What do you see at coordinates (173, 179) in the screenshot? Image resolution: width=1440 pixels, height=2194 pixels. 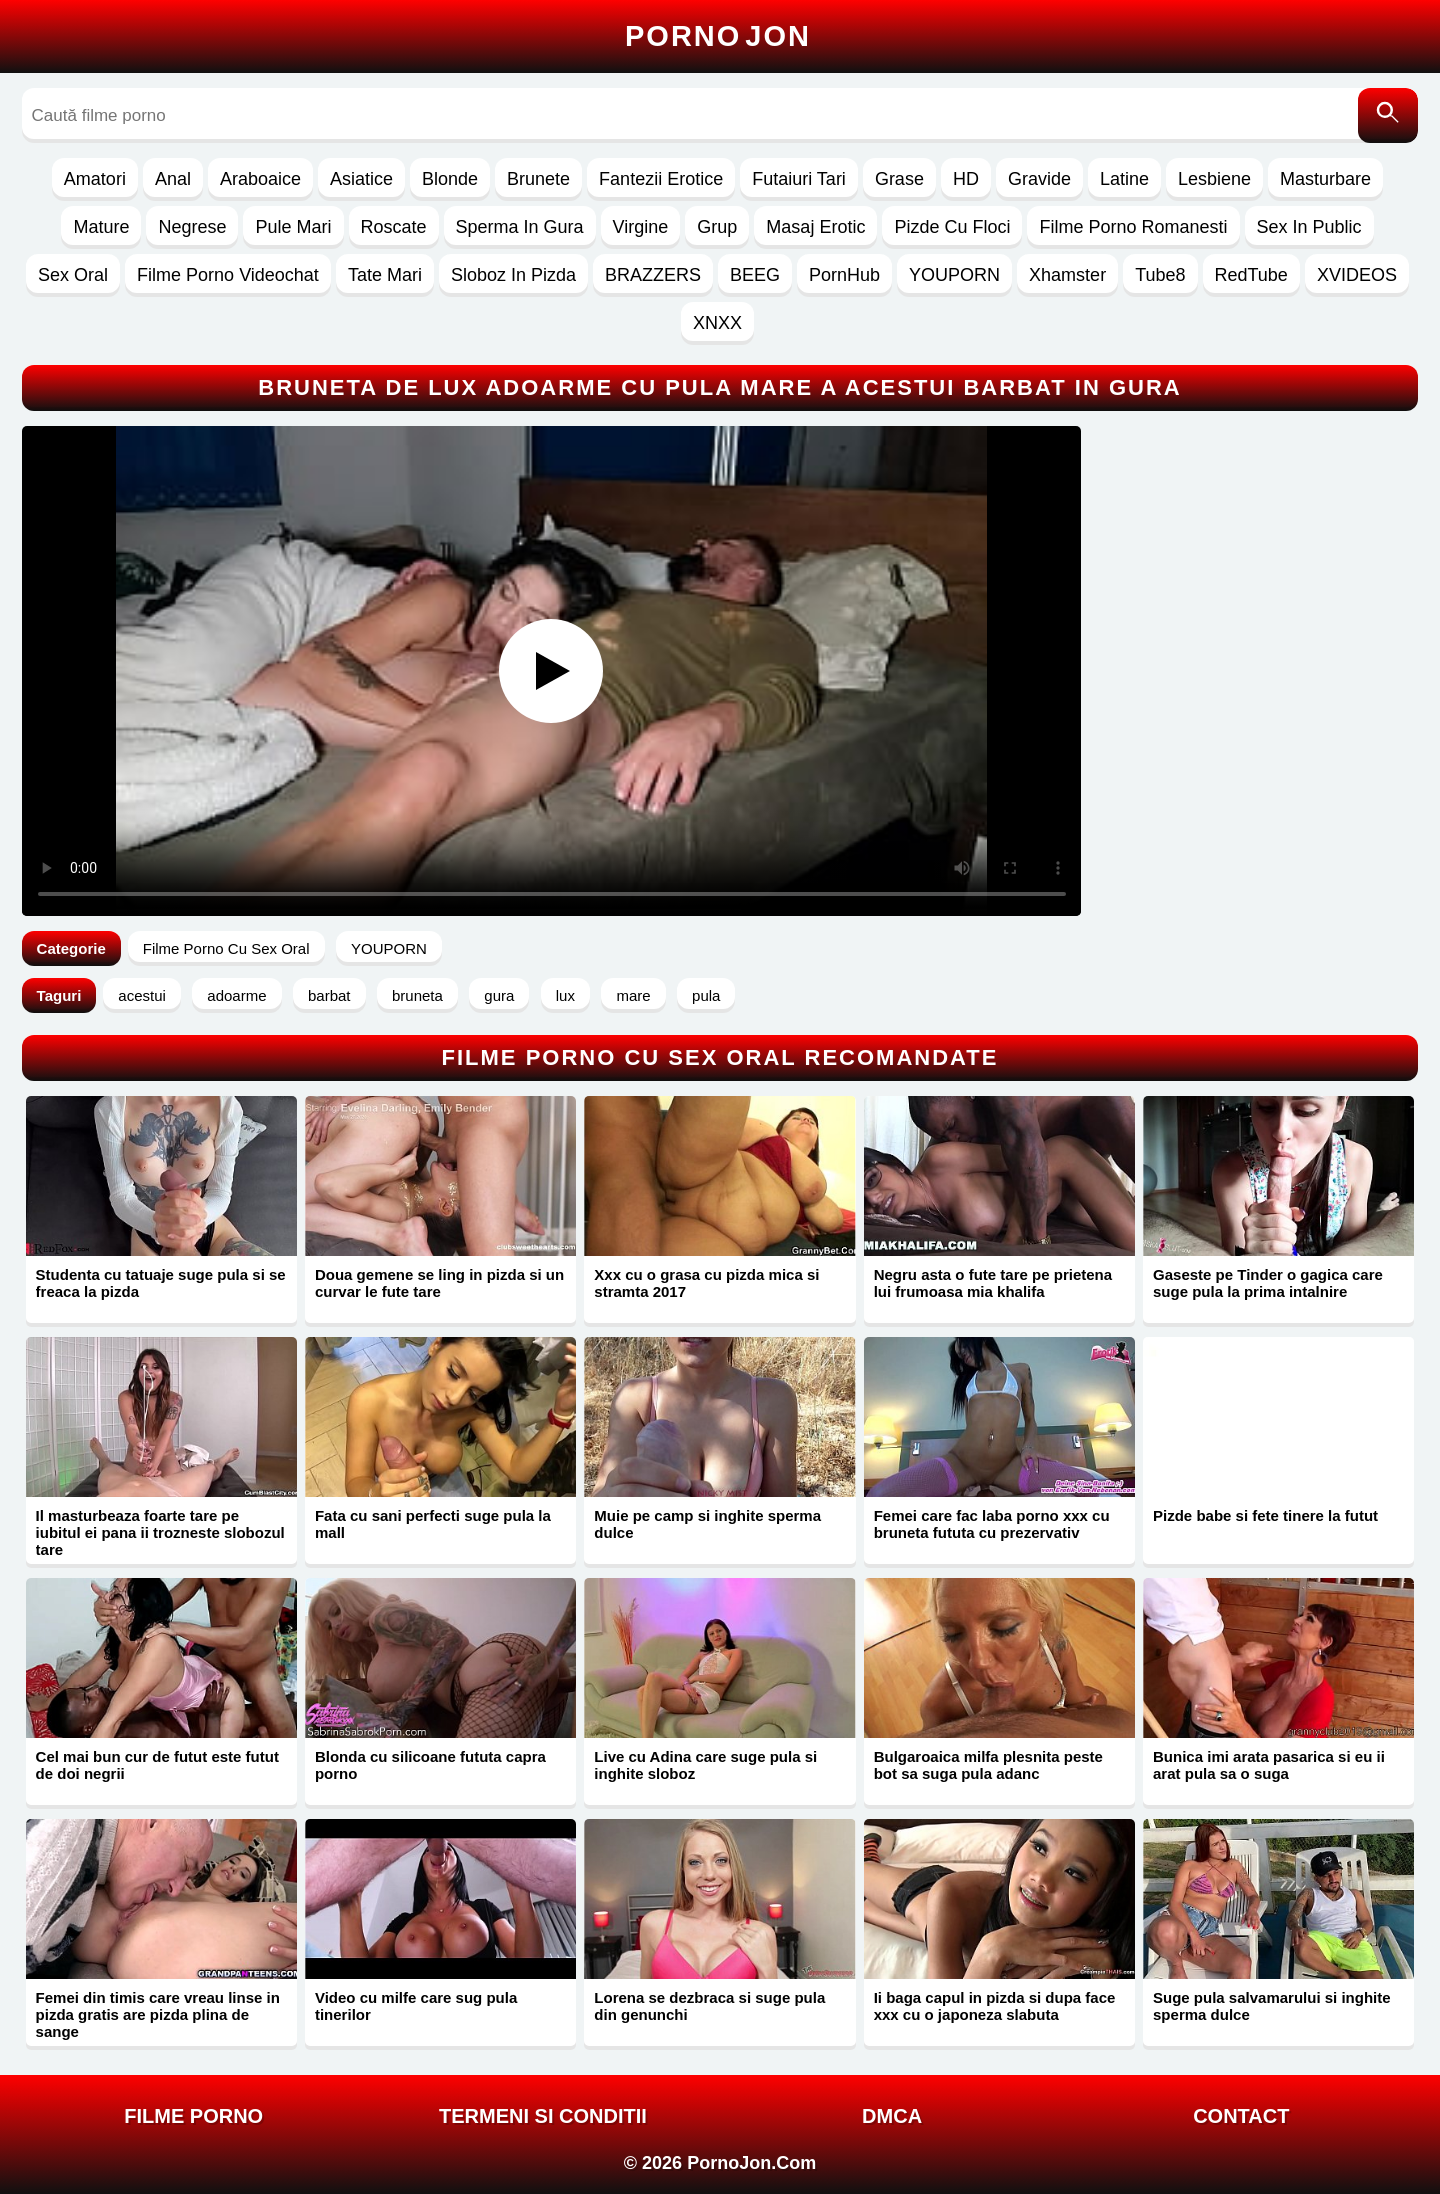 I see `Anal` at bounding box center [173, 179].